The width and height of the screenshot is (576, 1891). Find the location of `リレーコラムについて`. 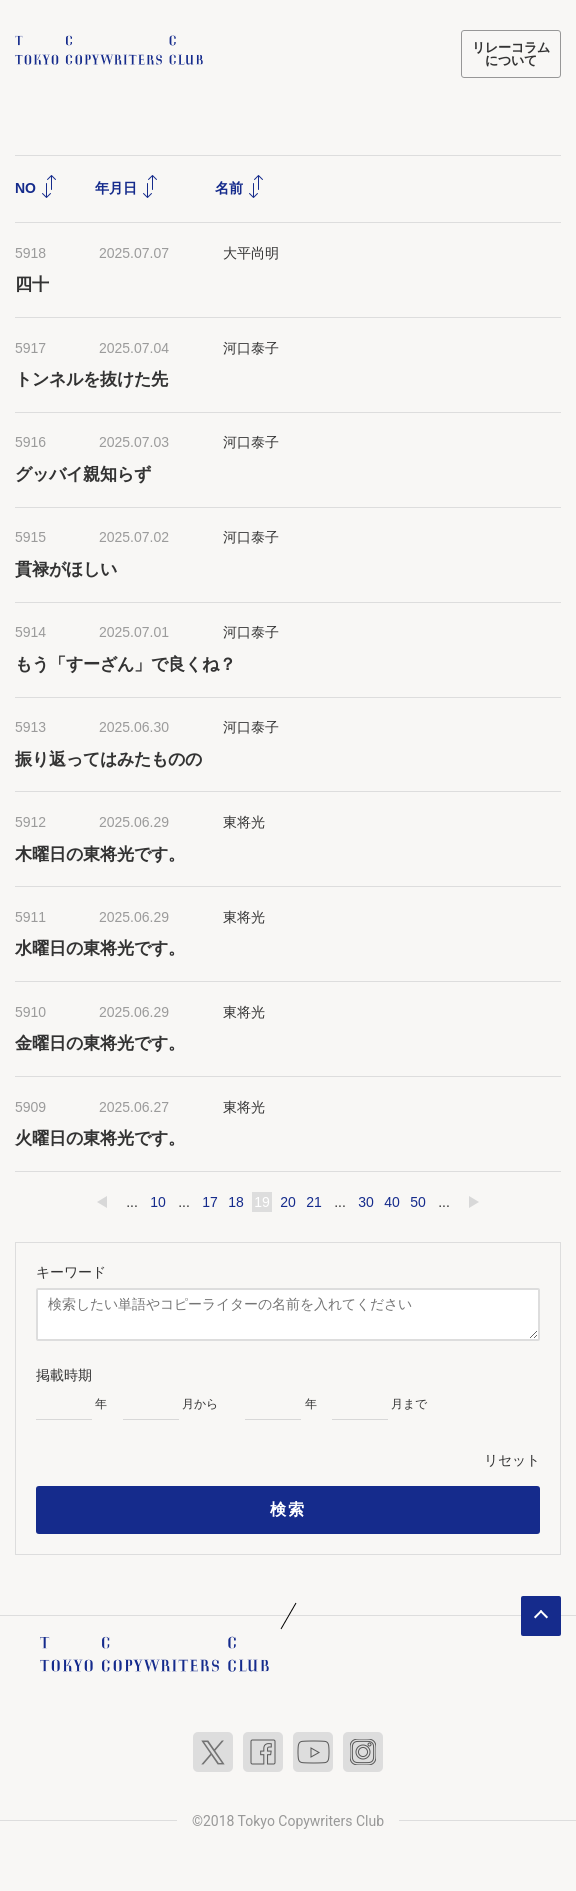

リレーコラムについて is located at coordinates (511, 54).